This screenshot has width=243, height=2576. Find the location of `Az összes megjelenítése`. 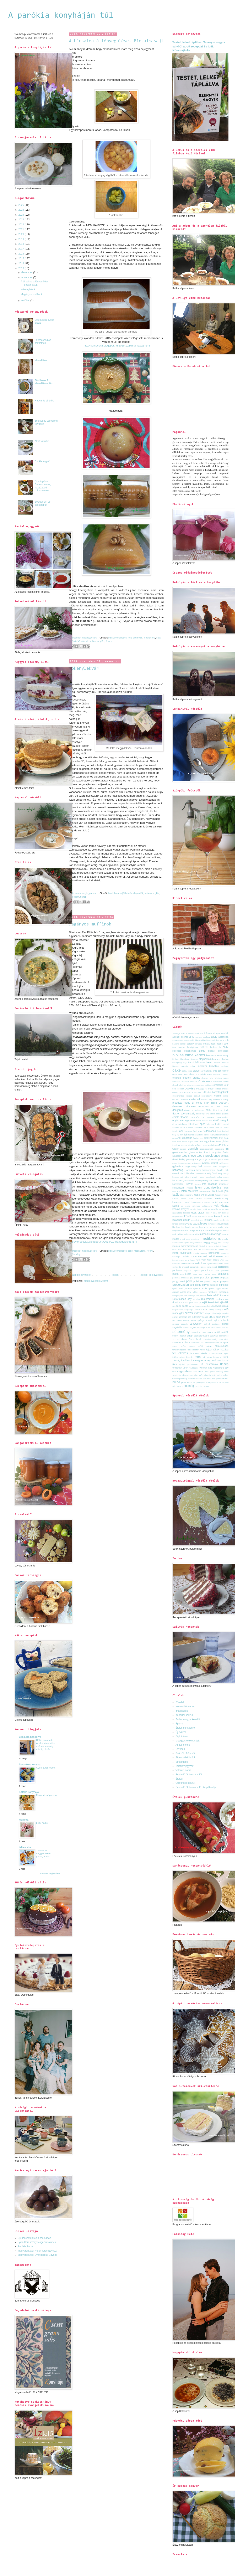

Az összes megjelenítése is located at coordinates (49, 1873).